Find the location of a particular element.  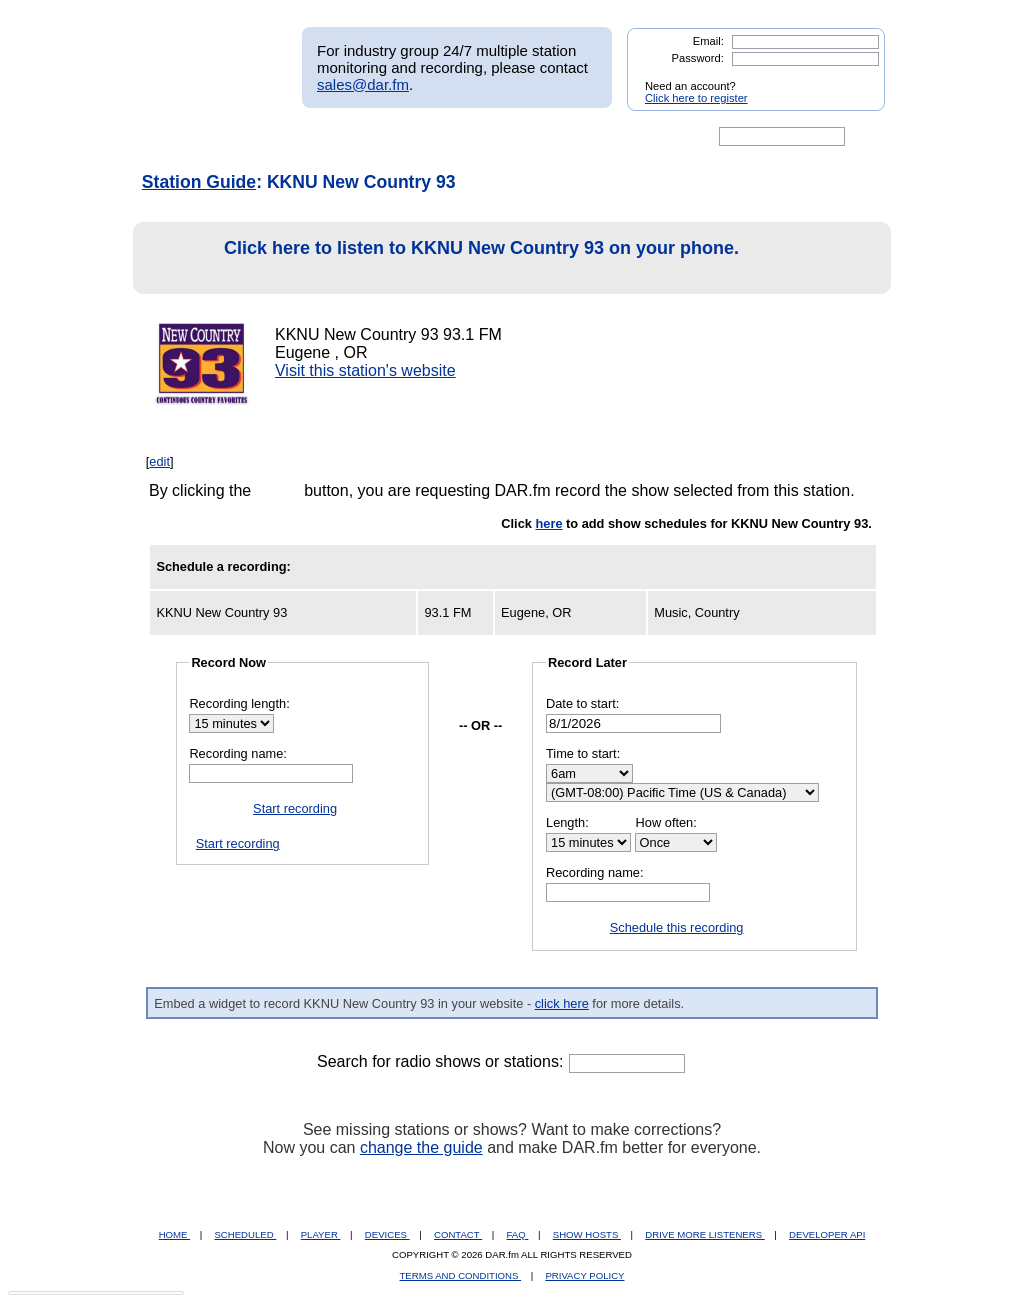

HOME is located at coordinates (174, 1234).